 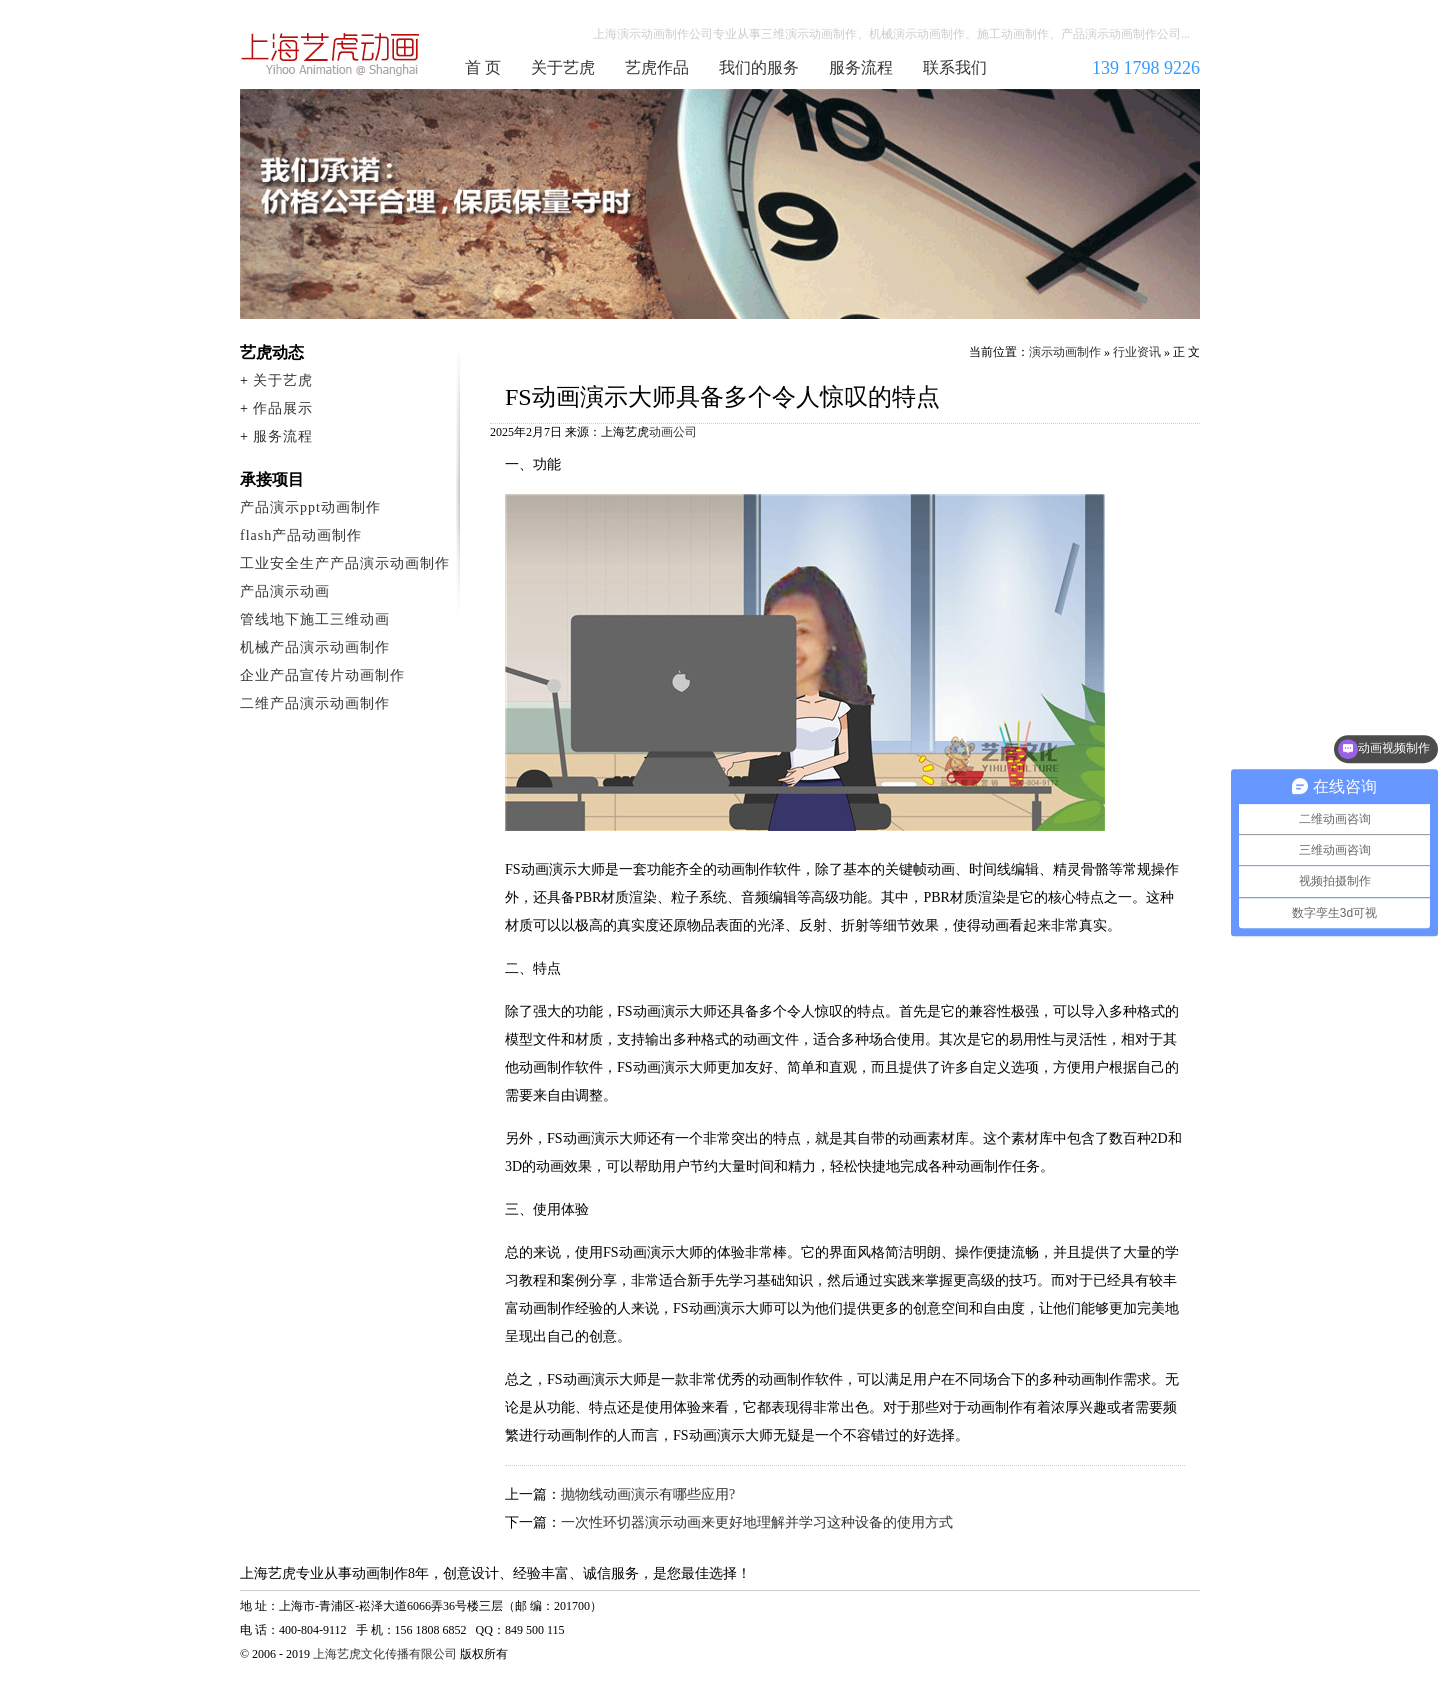 What do you see at coordinates (285, 591) in the screenshot?
I see `产品演示动画` at bounding box center [285, 591].